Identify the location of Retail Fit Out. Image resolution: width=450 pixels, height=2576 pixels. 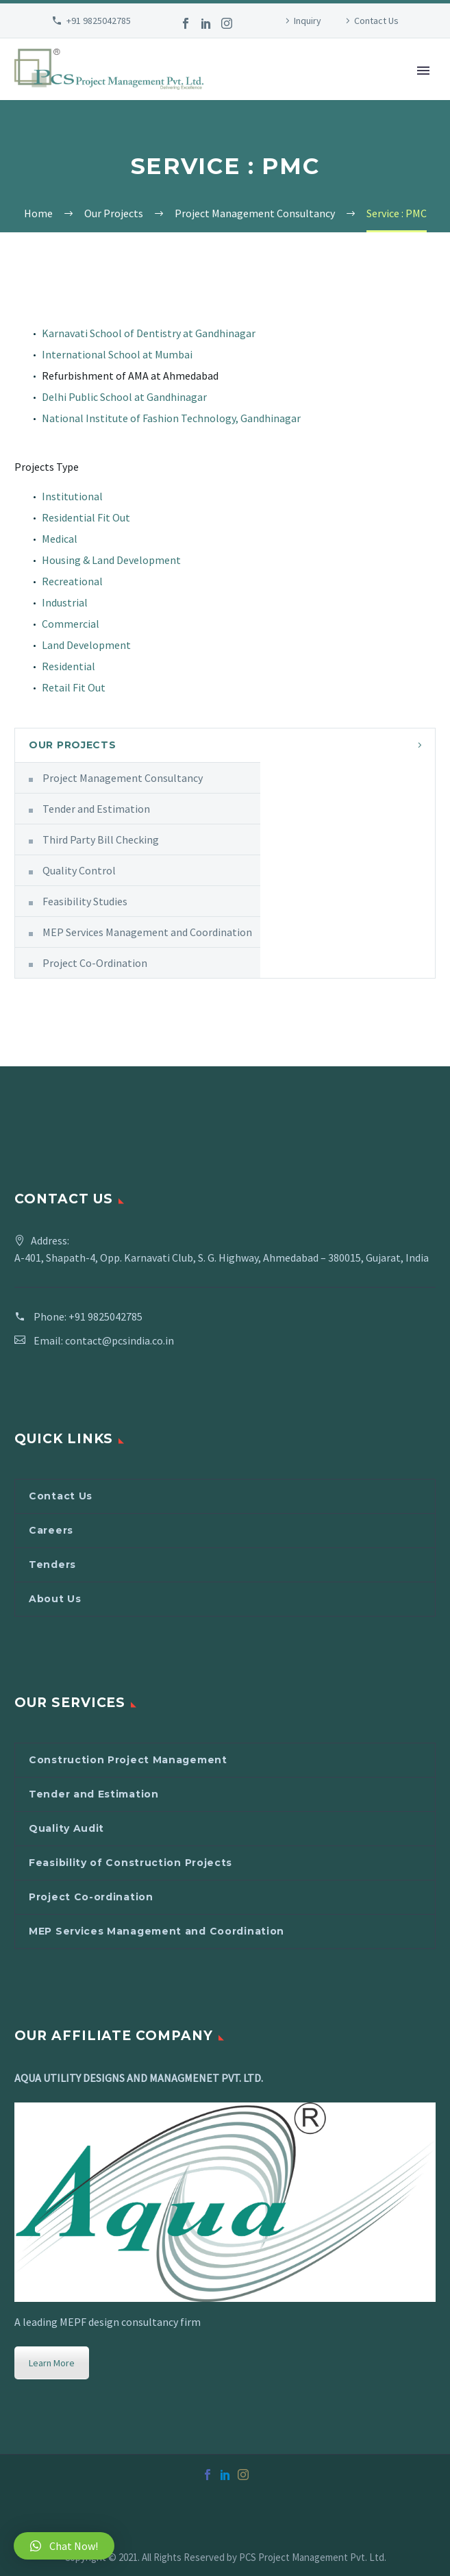
(73, 687).